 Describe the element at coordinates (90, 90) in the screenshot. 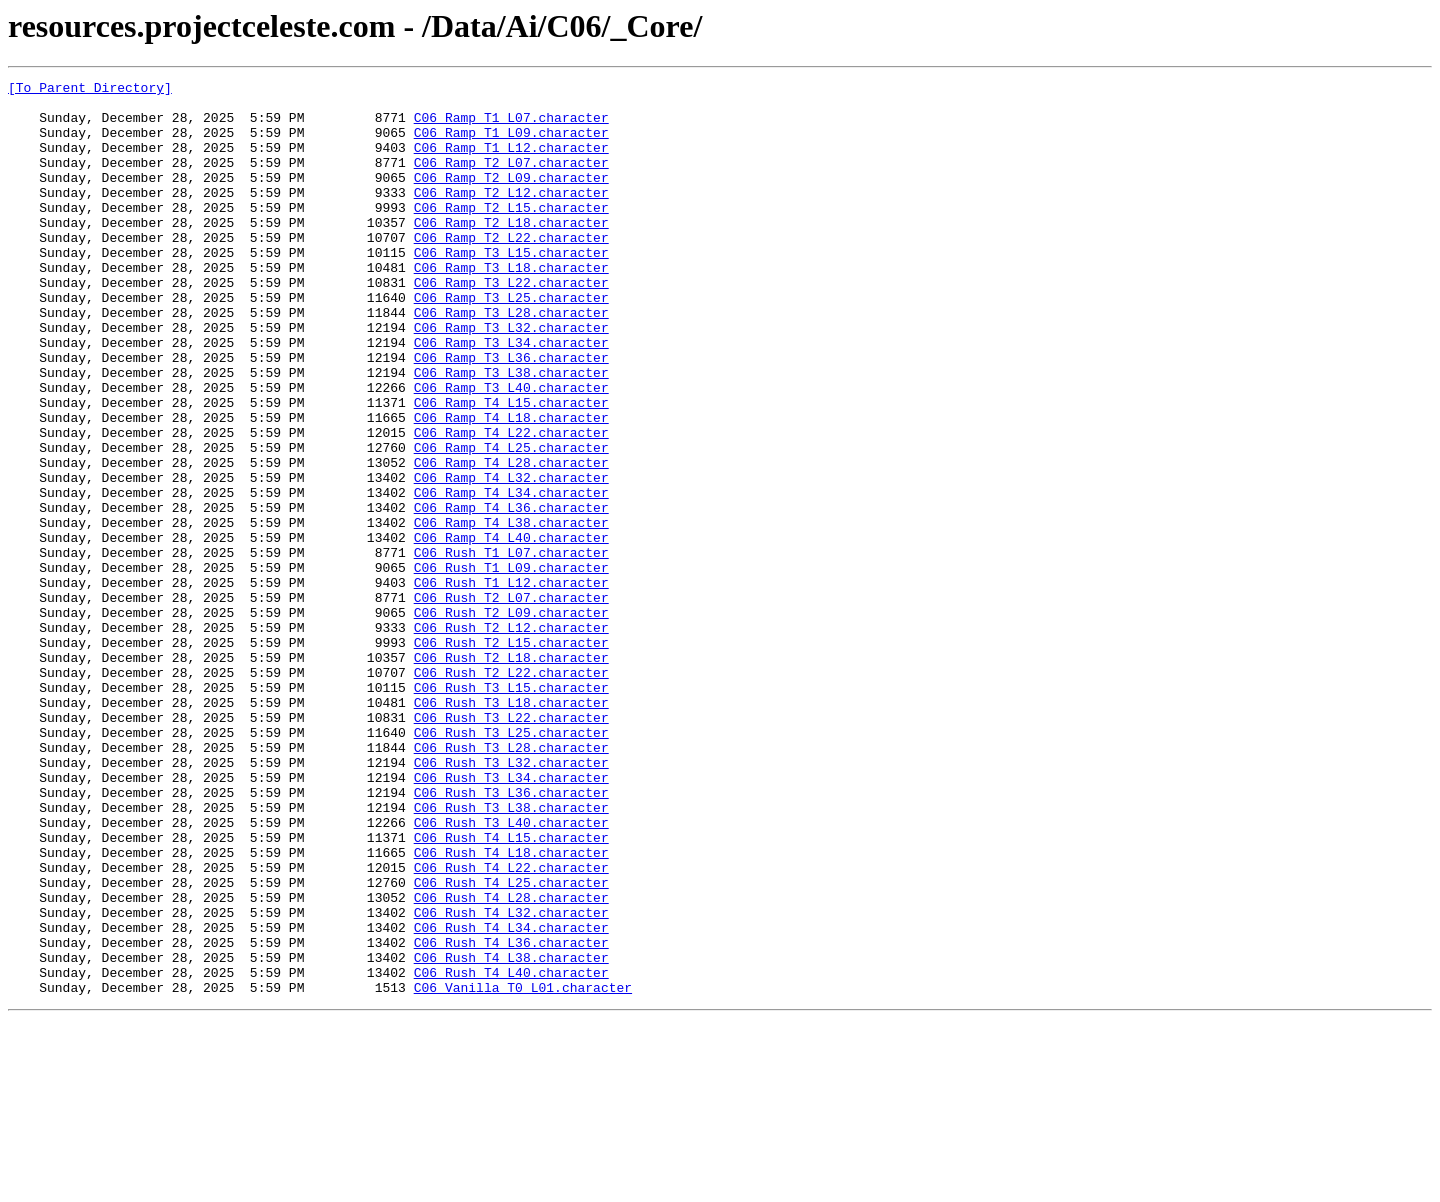

I see `[To Parent Directory]` at that location.